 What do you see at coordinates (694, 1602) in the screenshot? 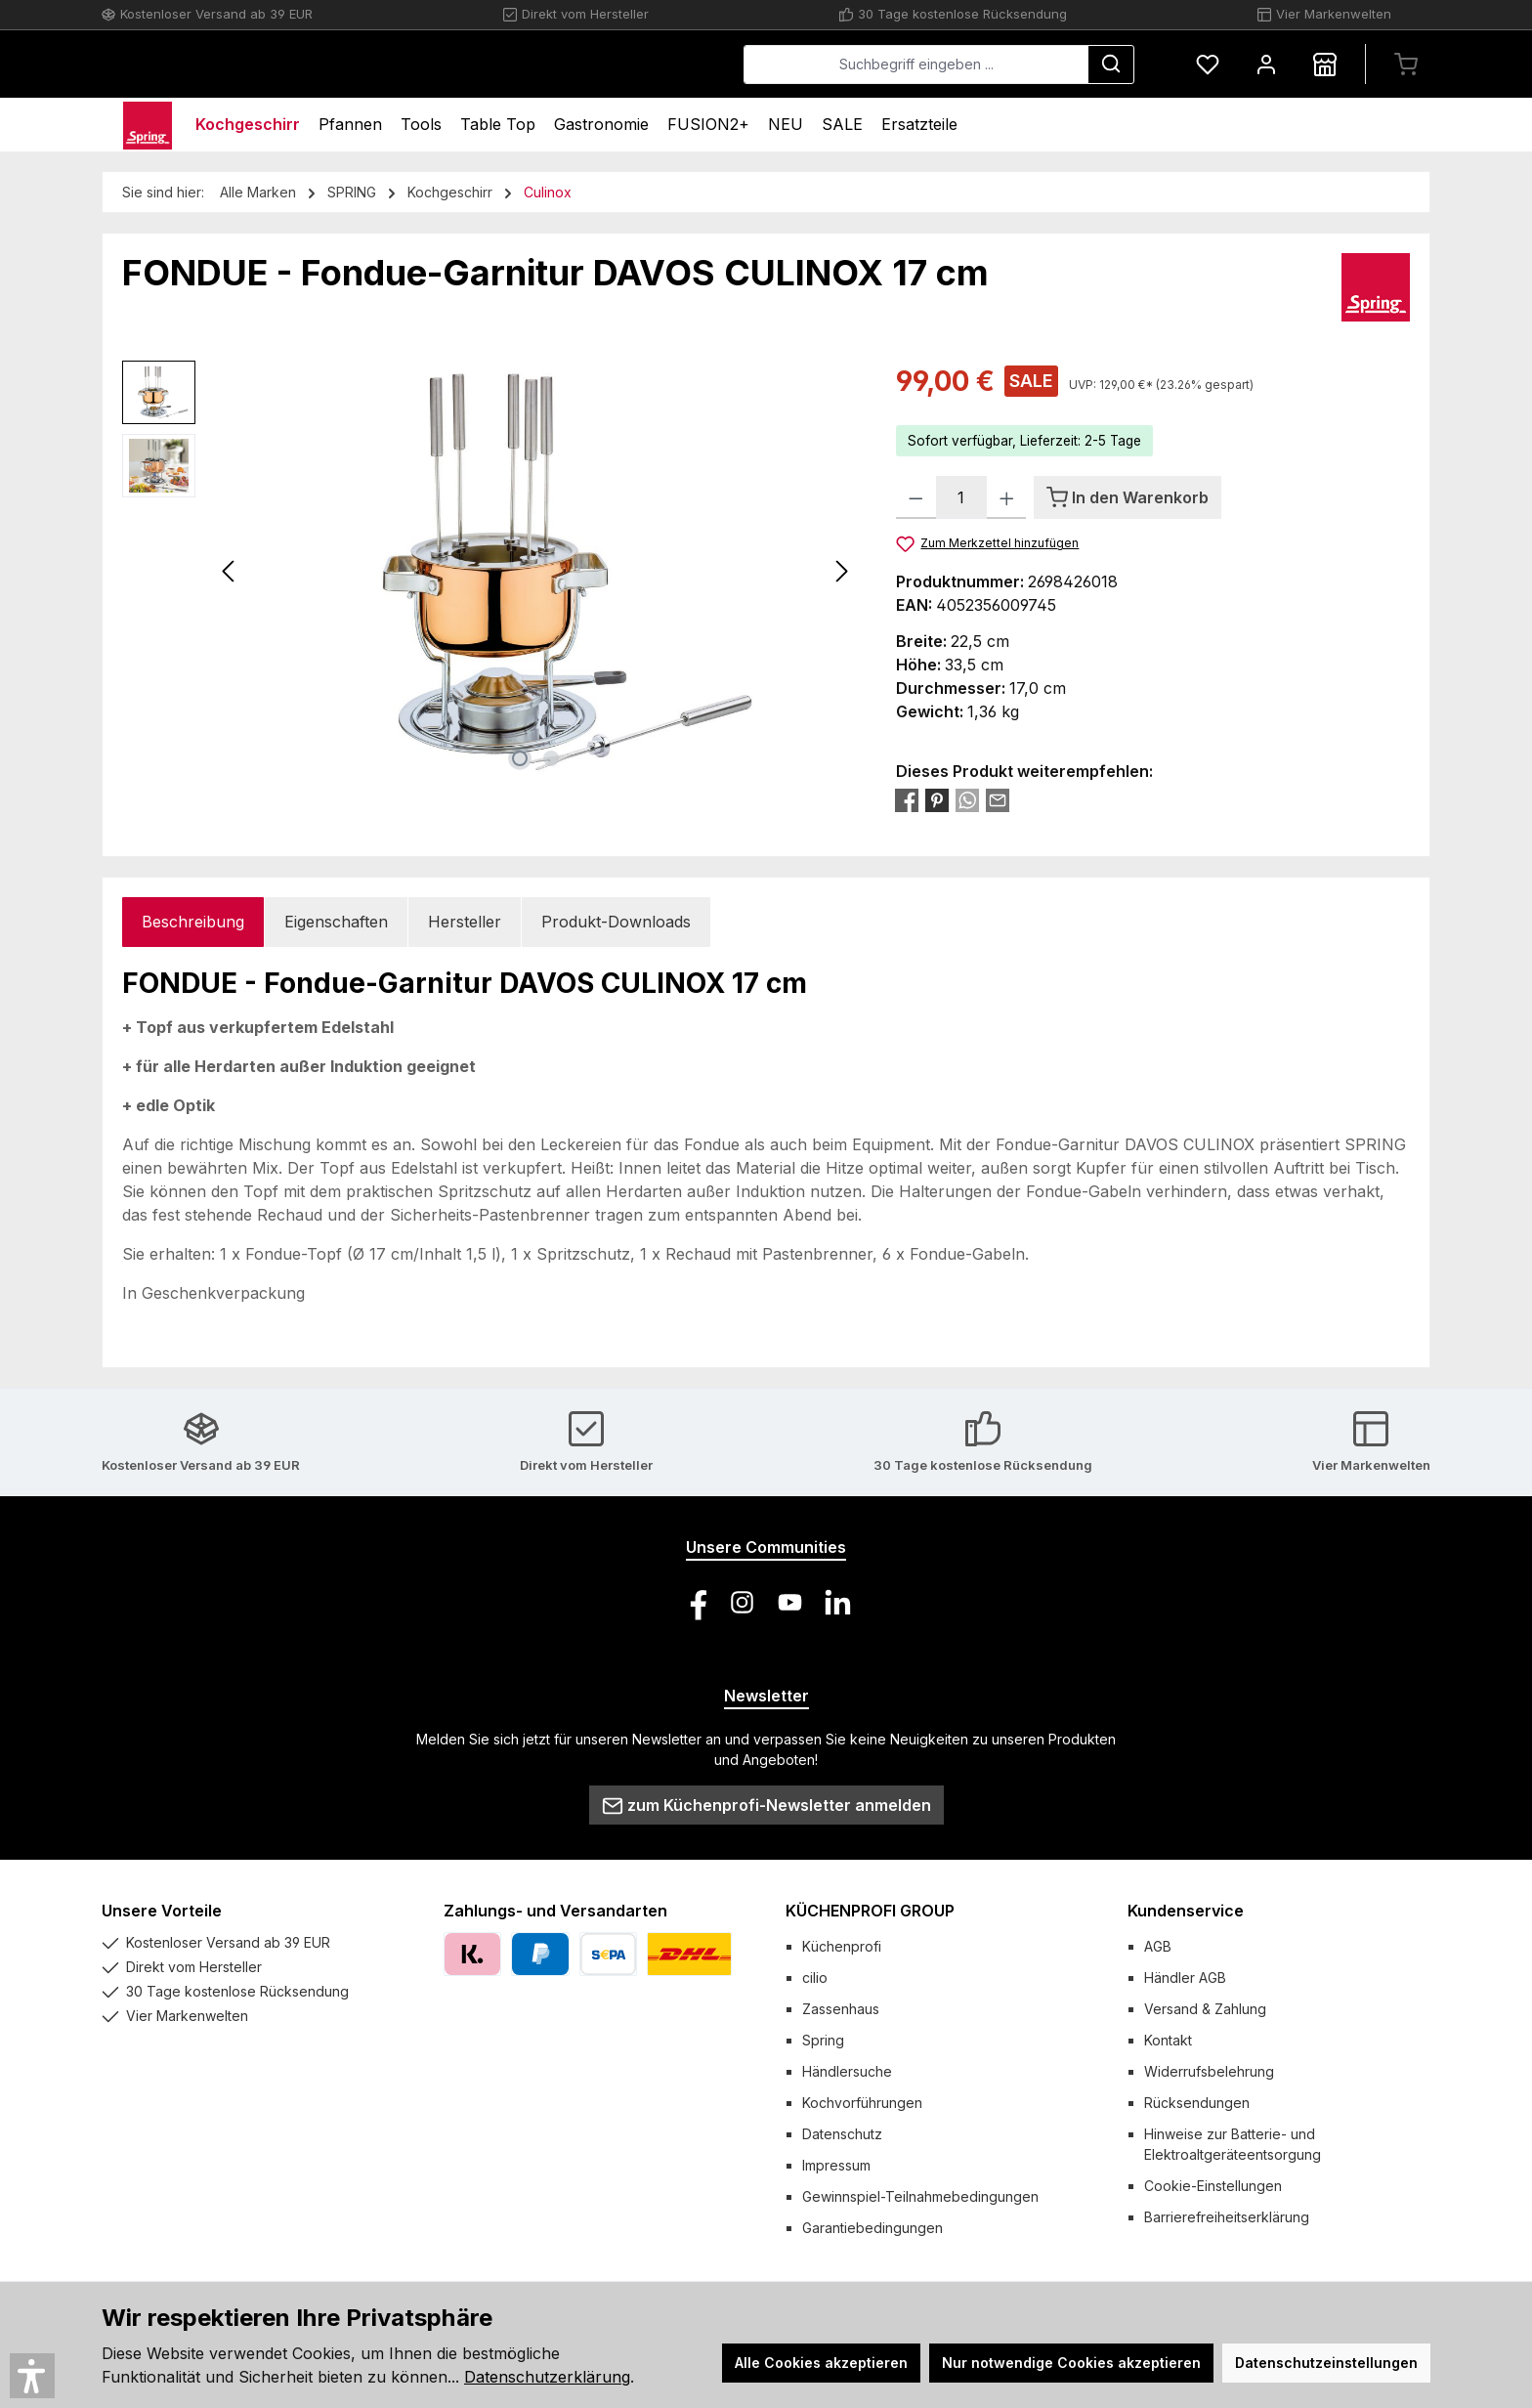
I see `[Besuche uns auf Facebook]` at bounding box center [694, 1602].